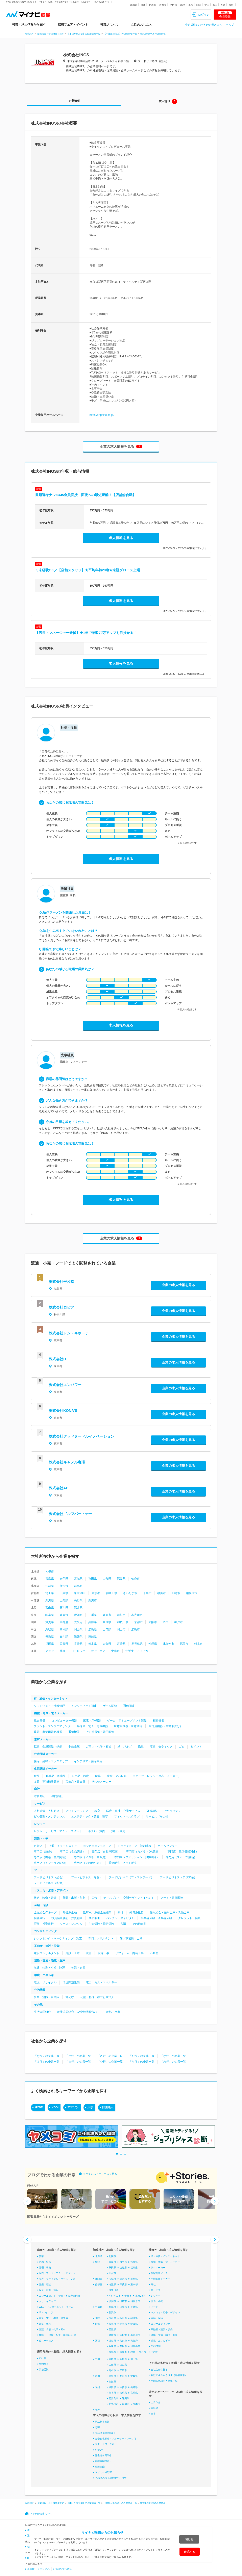 This screenshot has width=242, height=2576. I want to click on 中南米, so click(115, 1651).